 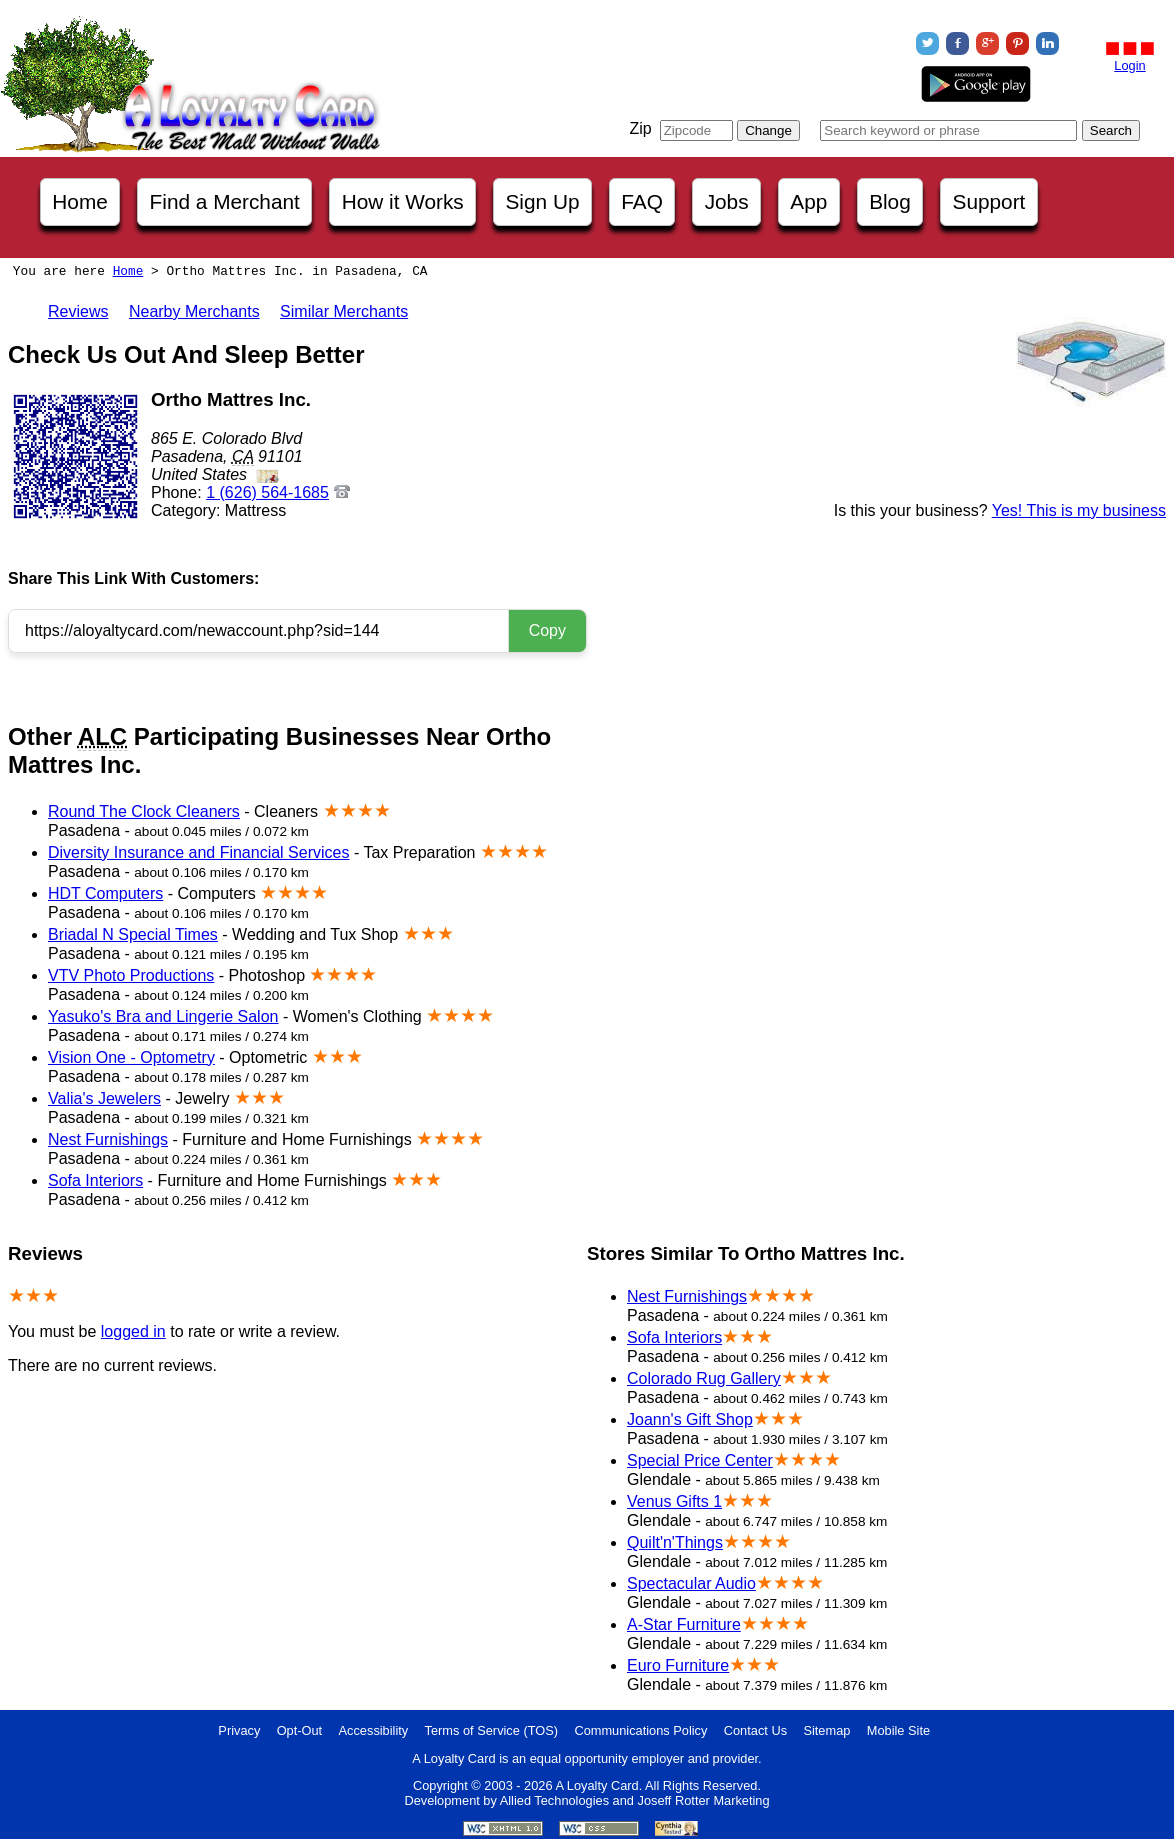 I want to click on Sitemap, so click(x=826, y=1730).